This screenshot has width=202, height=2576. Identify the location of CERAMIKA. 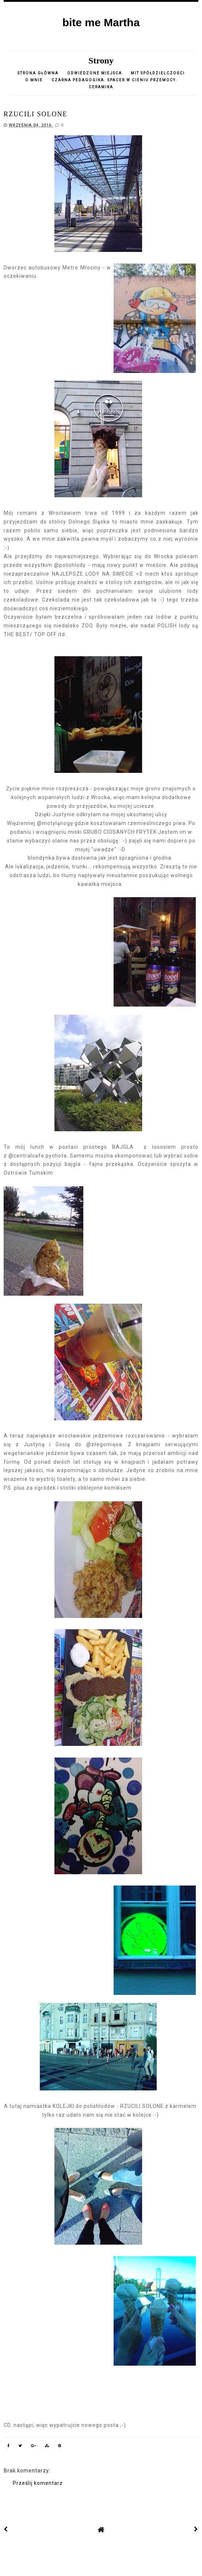
(101, 87).